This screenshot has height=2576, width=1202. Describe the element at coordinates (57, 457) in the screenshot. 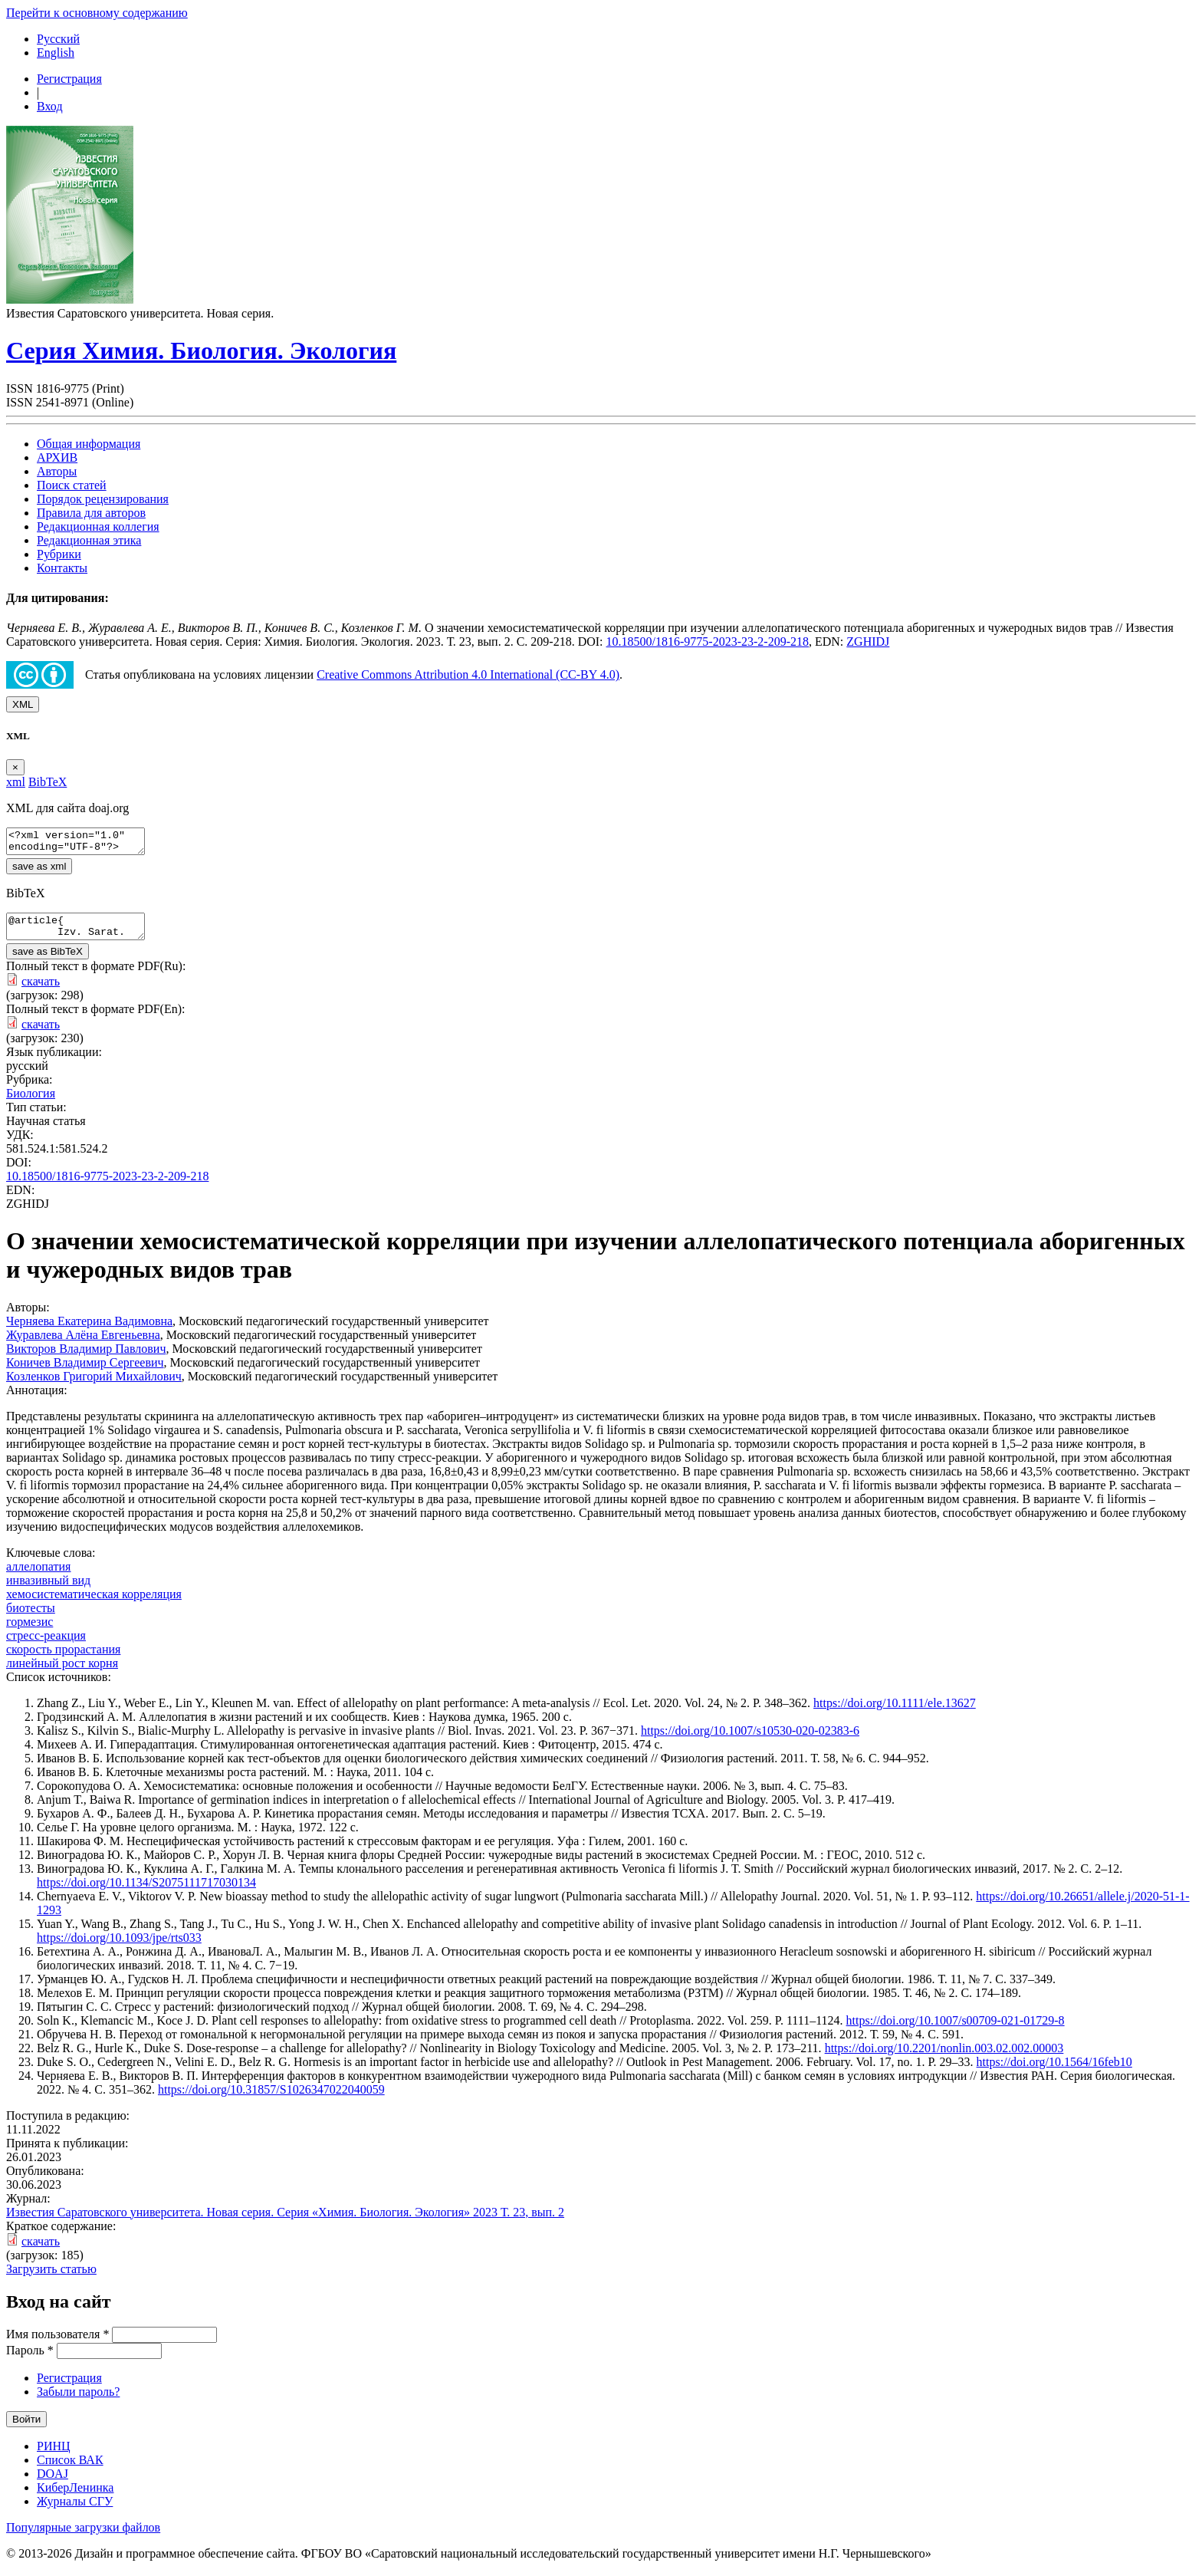

I see `АРХИВ` at that location.